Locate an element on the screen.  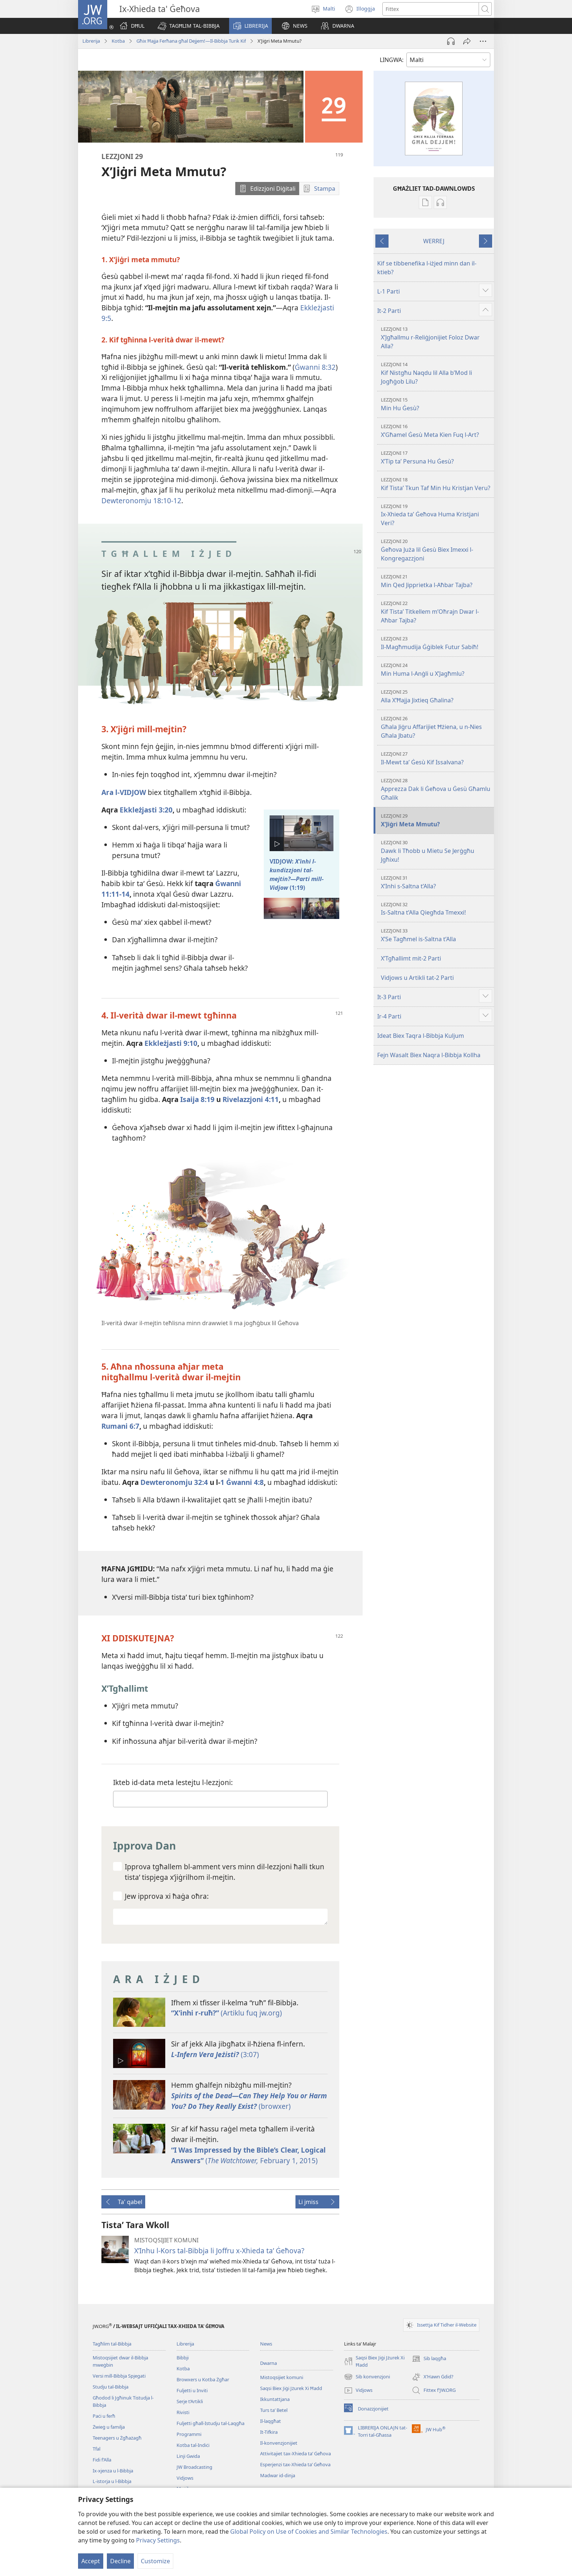
Alla X’Ħajja Jixtieq Għalina? is located at coordinates (436, 696).